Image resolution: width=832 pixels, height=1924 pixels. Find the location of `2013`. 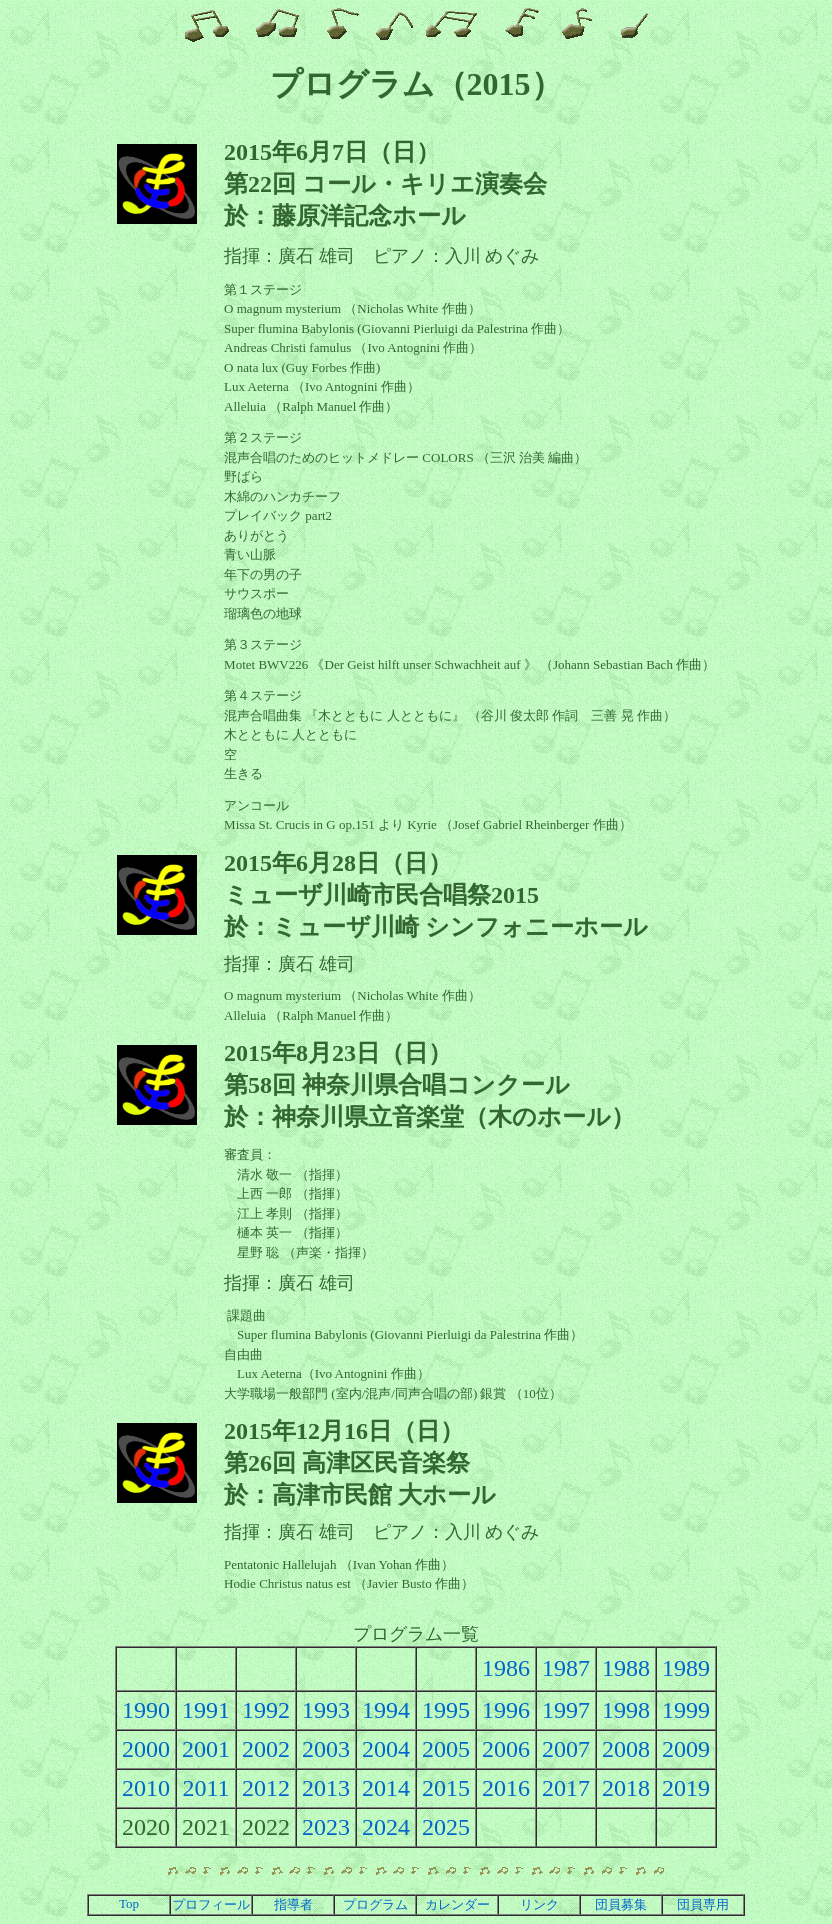

2013 is located at coordinates (326, 1788).